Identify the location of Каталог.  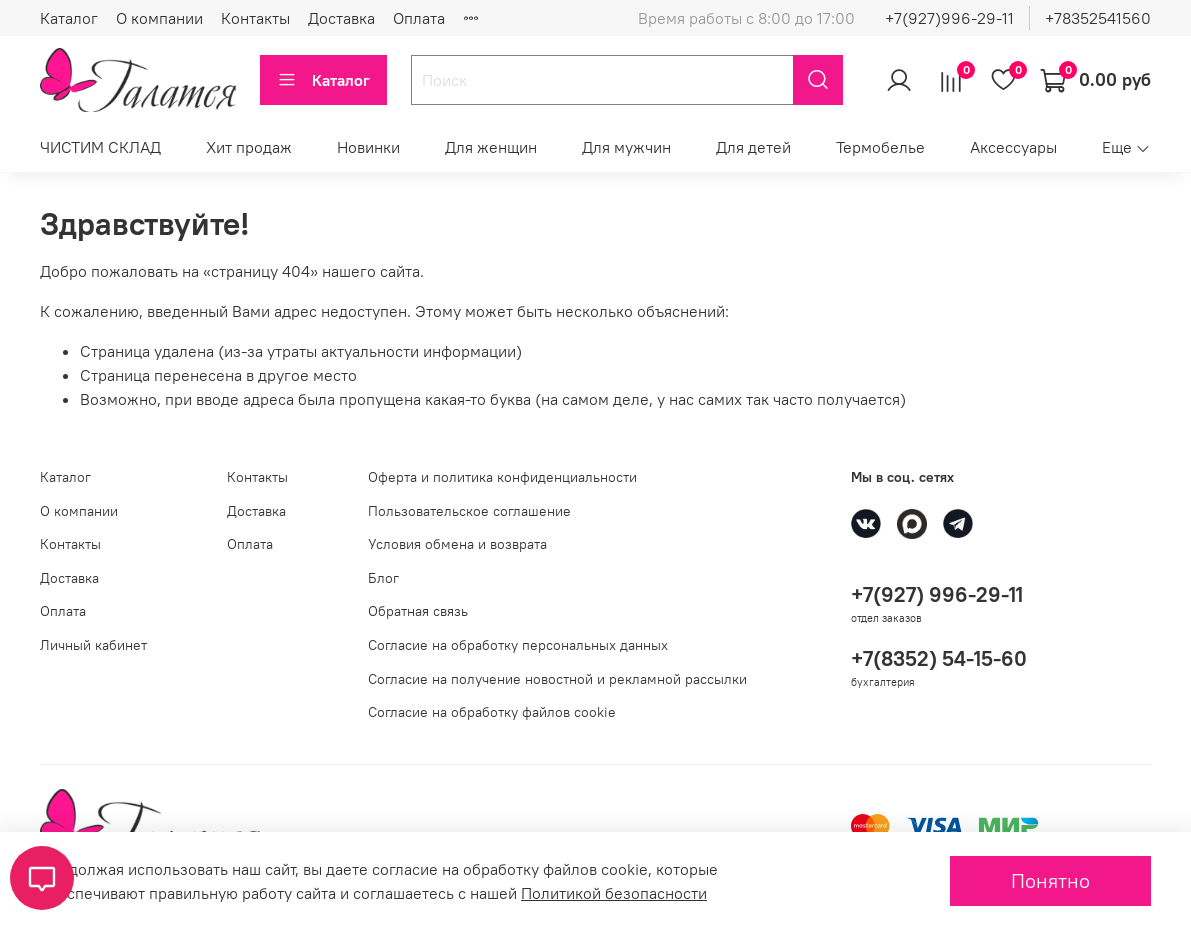
(69, 18).